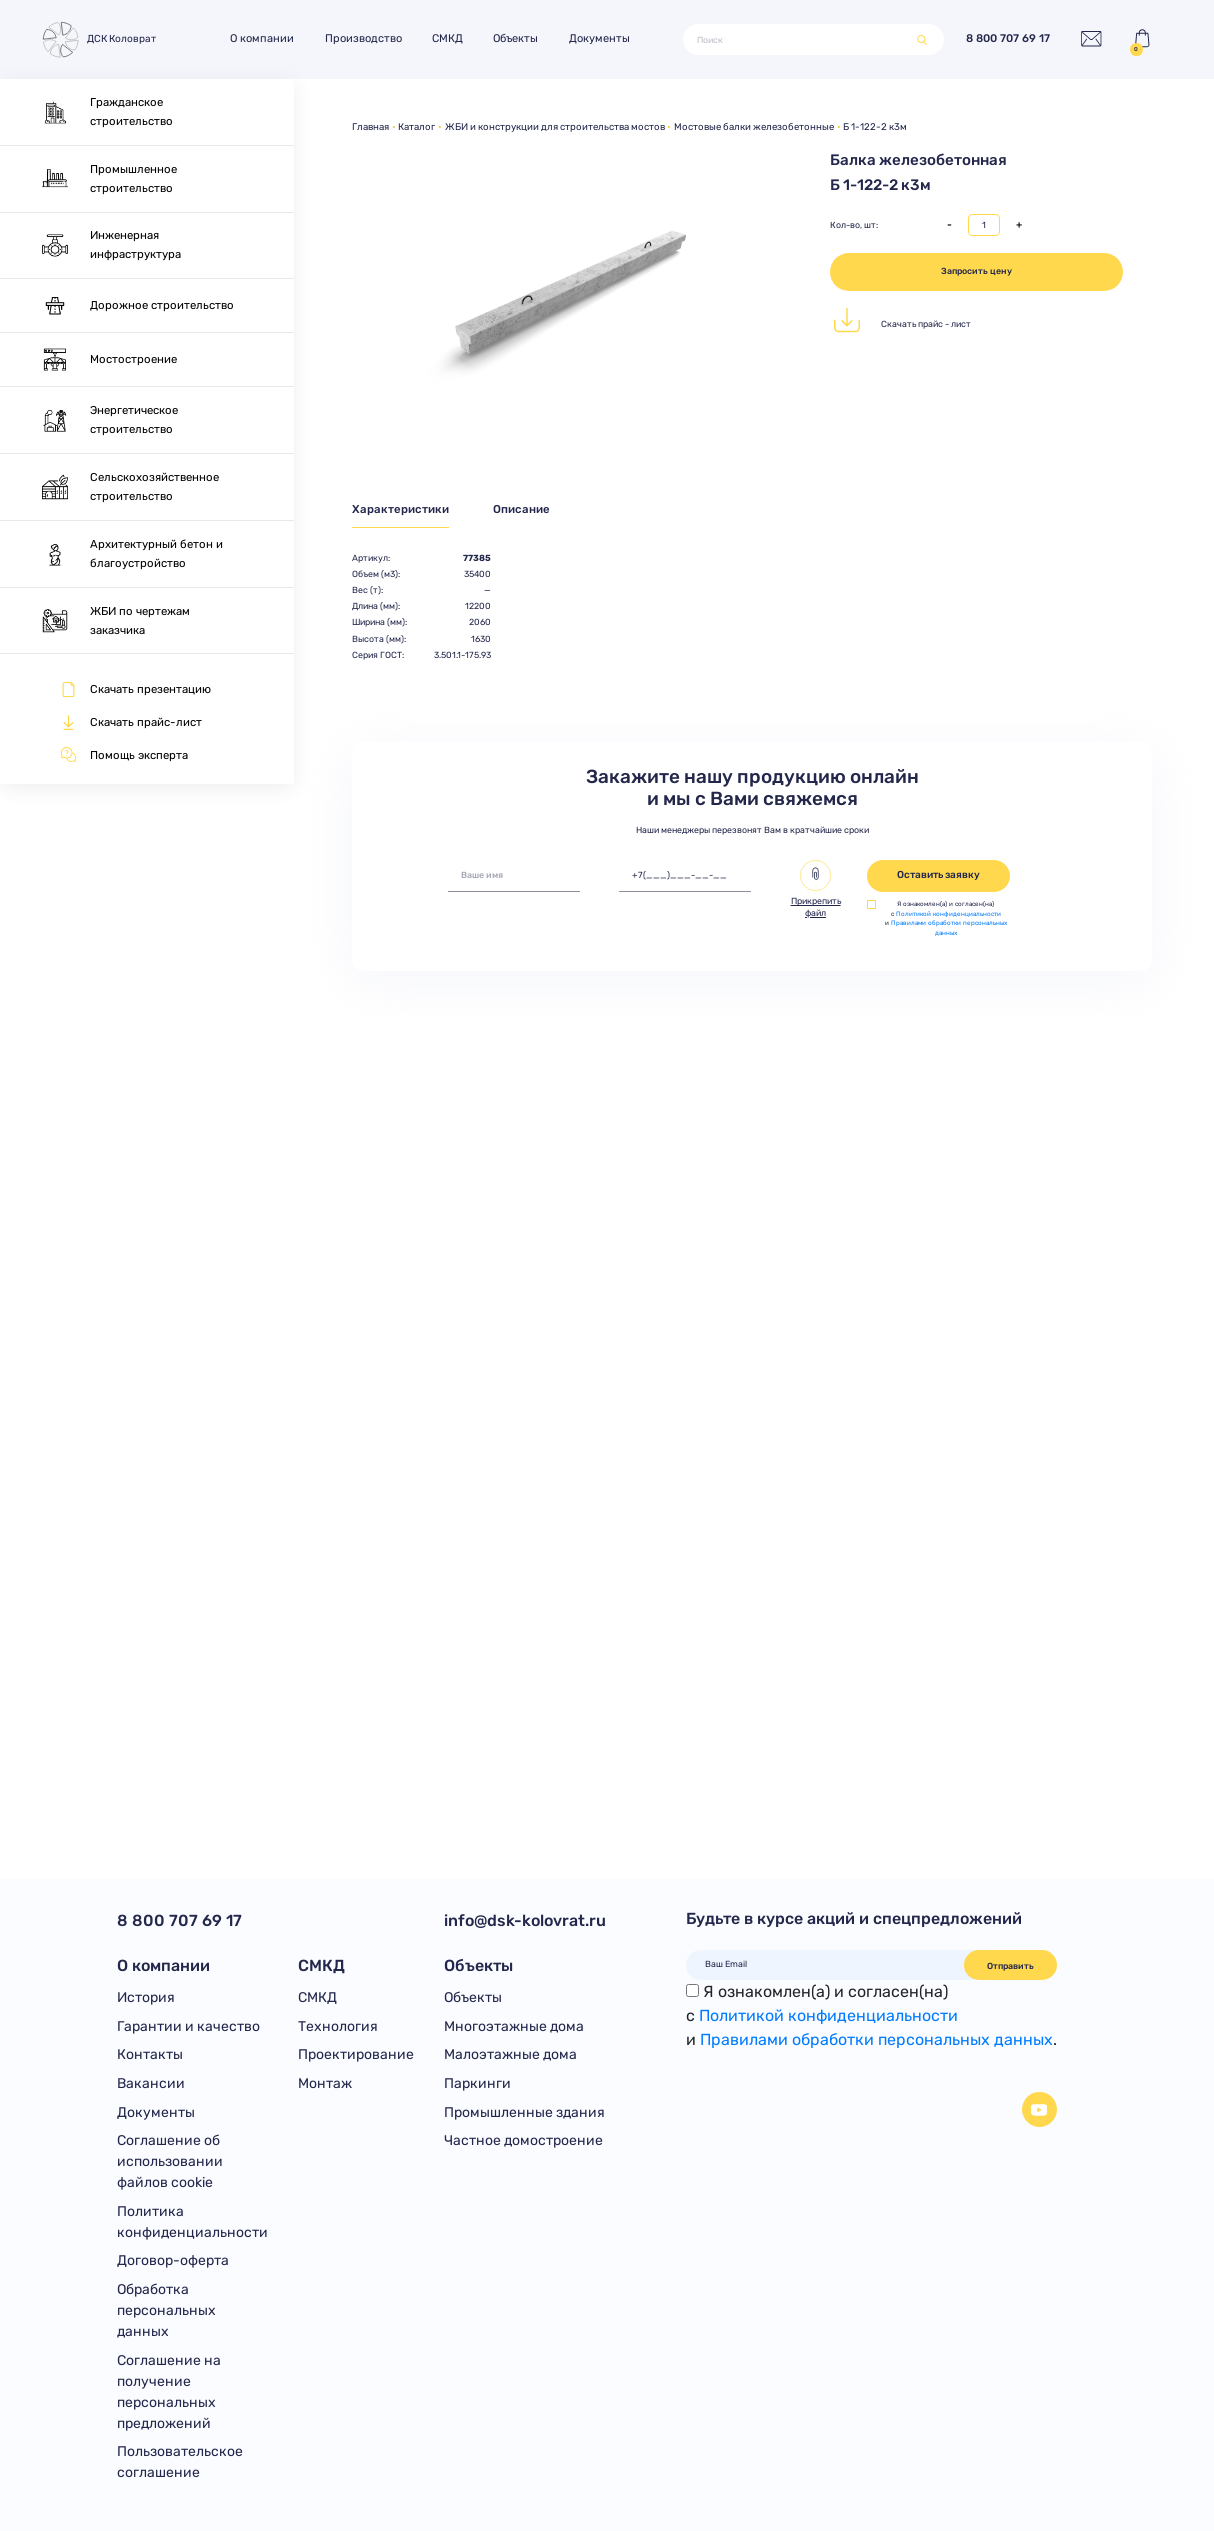  Describe the element at coordinates (192, 2222) in the screenshot. I see `Политика конфиденциальности` at that location.